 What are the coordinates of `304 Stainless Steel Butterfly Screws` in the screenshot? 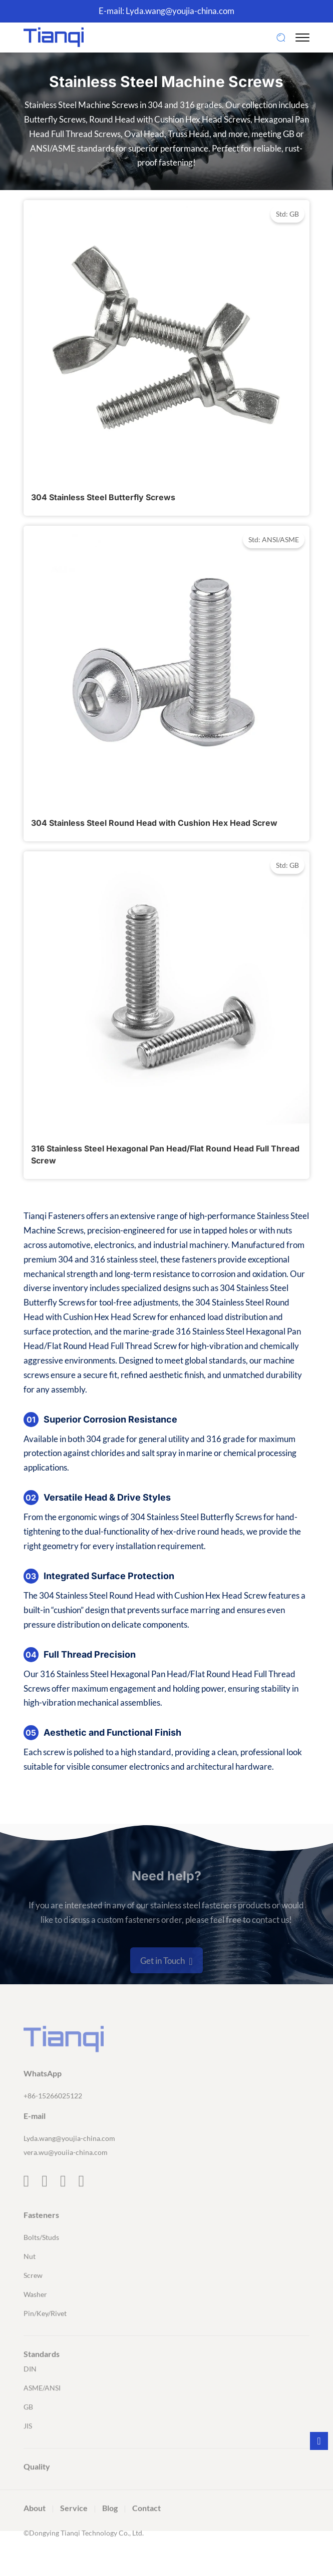 It's located at (103, 497).